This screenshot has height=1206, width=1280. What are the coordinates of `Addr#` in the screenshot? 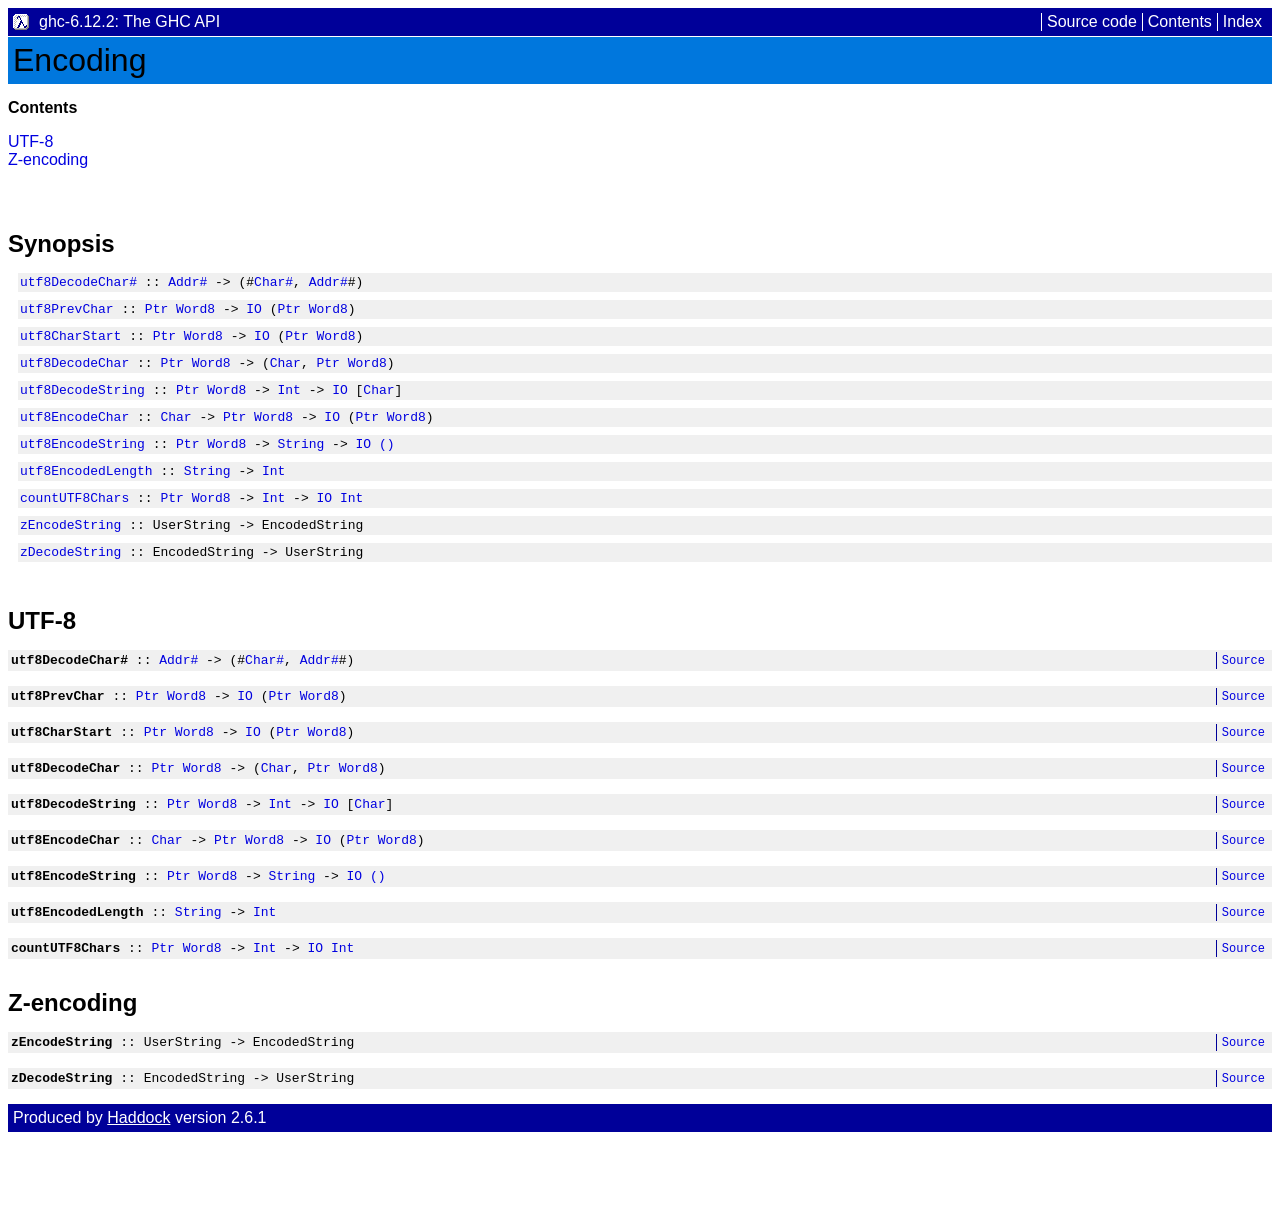 It's located at (187, 284).